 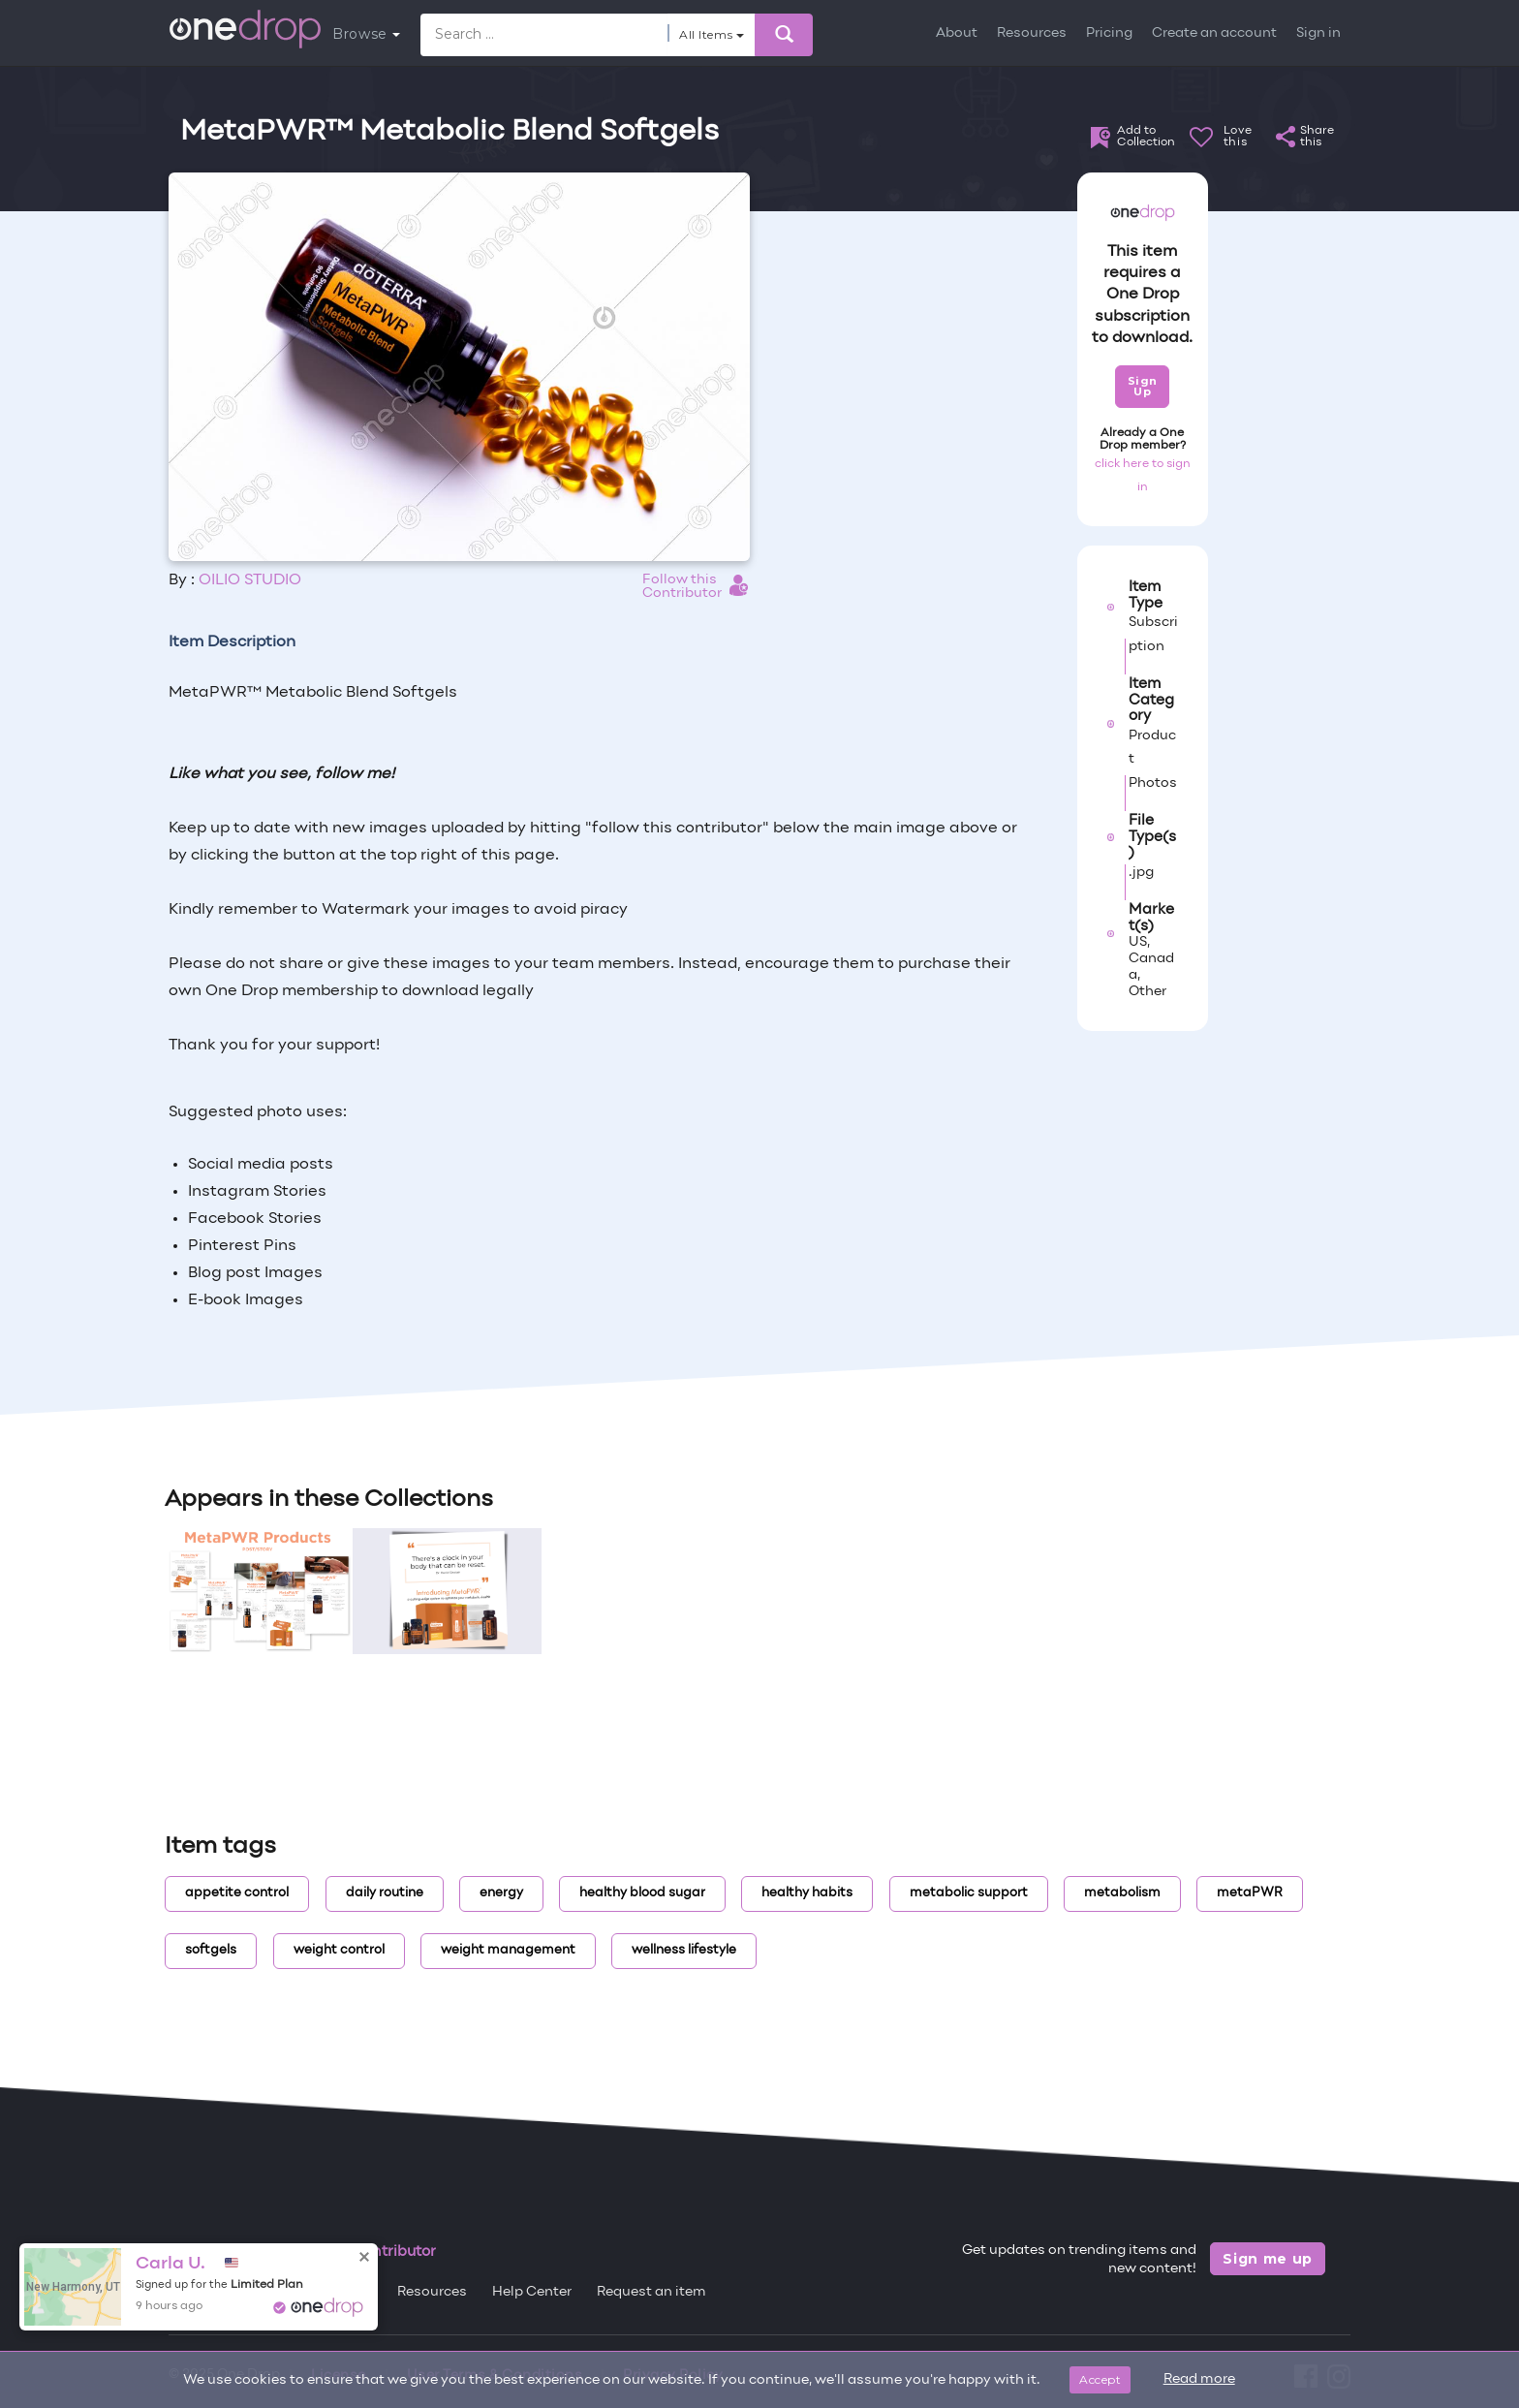 What do you see at coordinates (956, 33) in the screenshot?
I see `About` at bounding box center [956, 33].